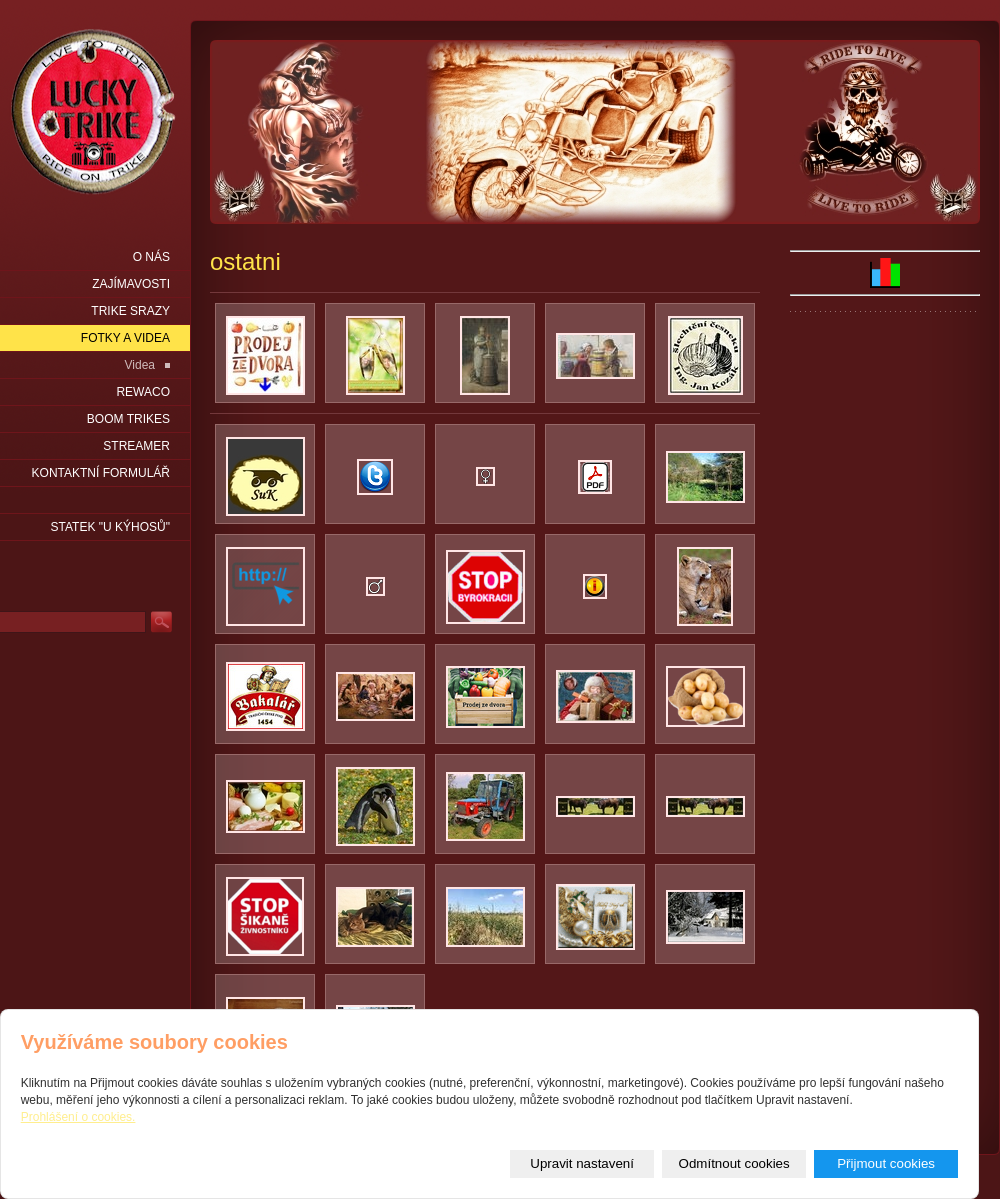 Image resolution: width=1000 pixels, height=1199 pixels. I want to click on Boom Trikes, so click(128, 419).